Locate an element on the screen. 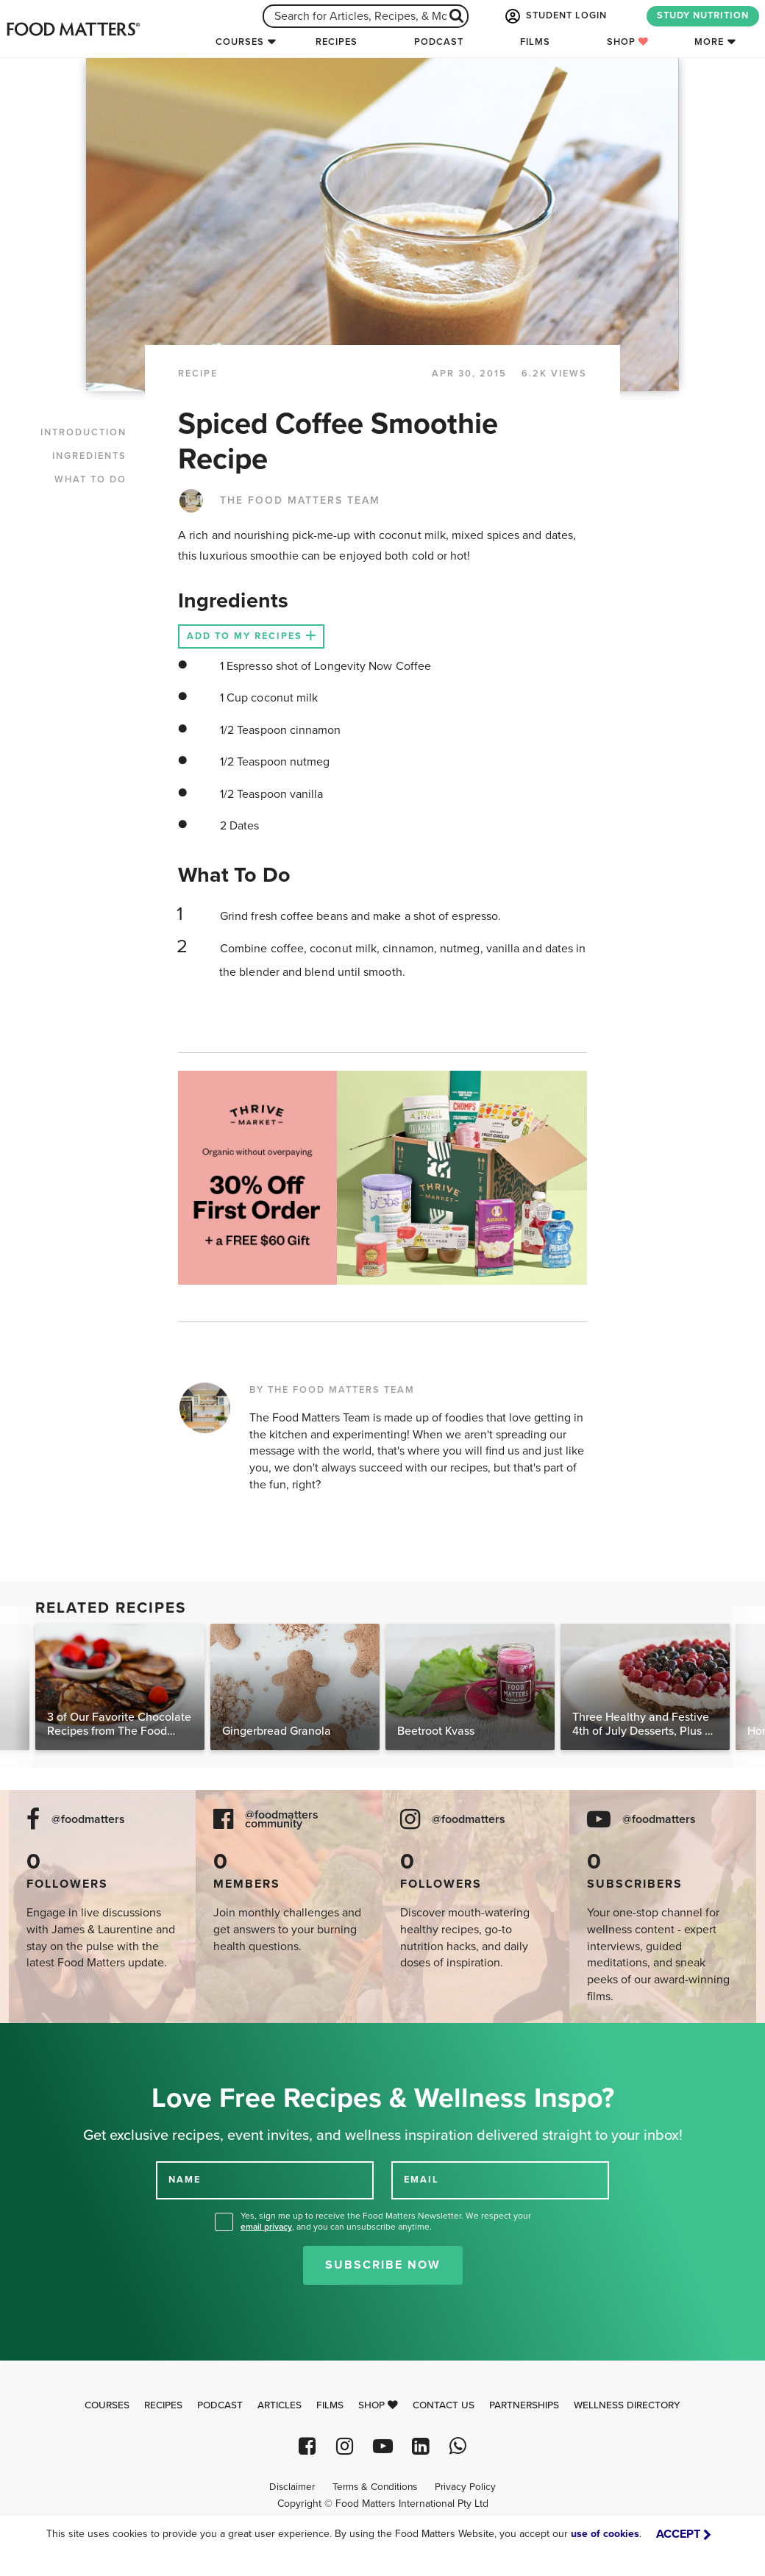  Terms & Conditions is located at coordinates (374, 2487).